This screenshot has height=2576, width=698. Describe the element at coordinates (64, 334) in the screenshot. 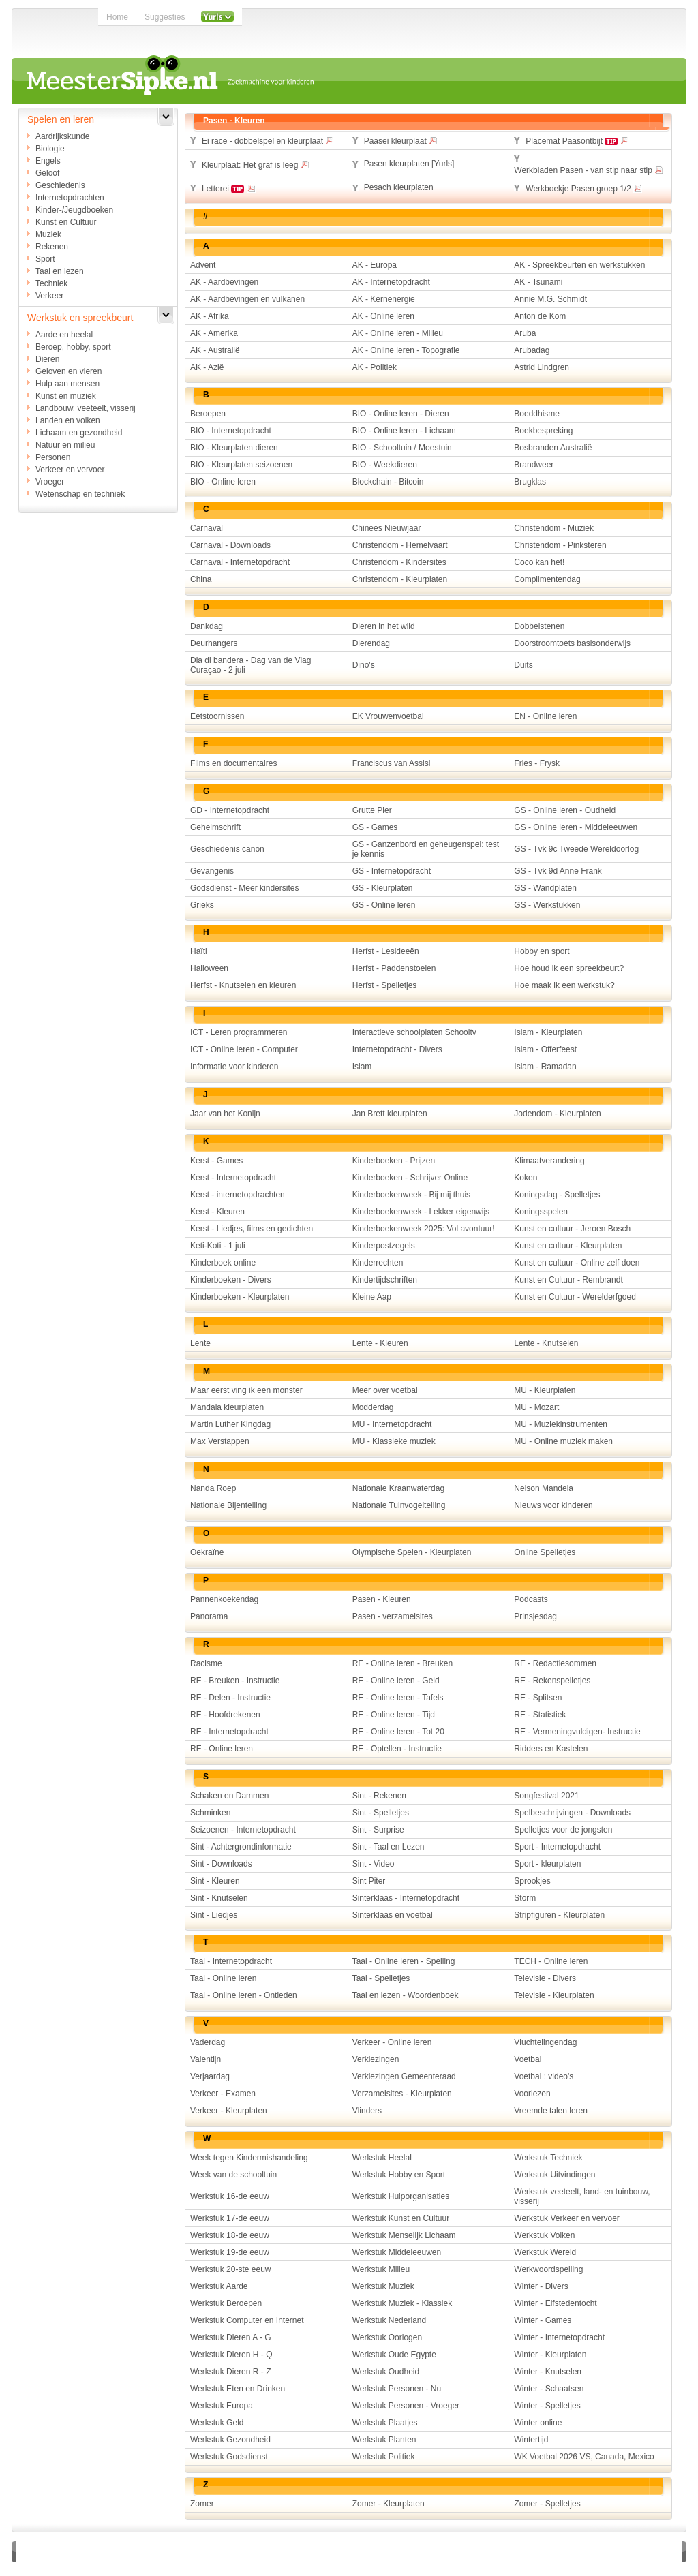

I see `Aarde en heelal` at that location.